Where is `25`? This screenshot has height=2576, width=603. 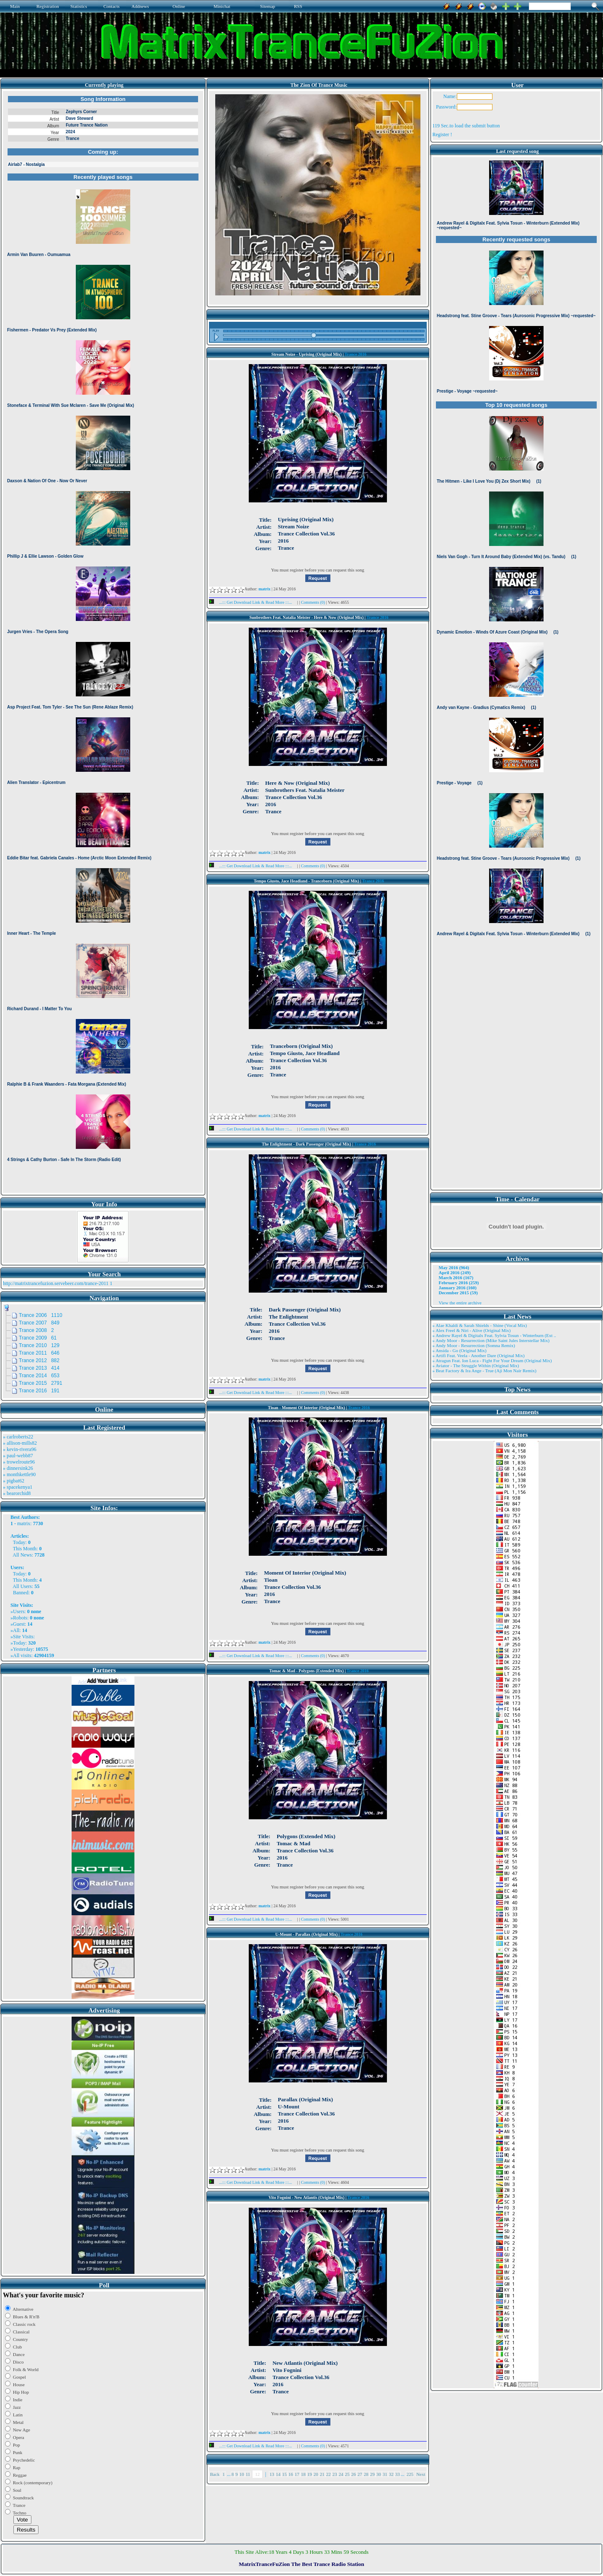
25 is located at coordinates (347, 2474).